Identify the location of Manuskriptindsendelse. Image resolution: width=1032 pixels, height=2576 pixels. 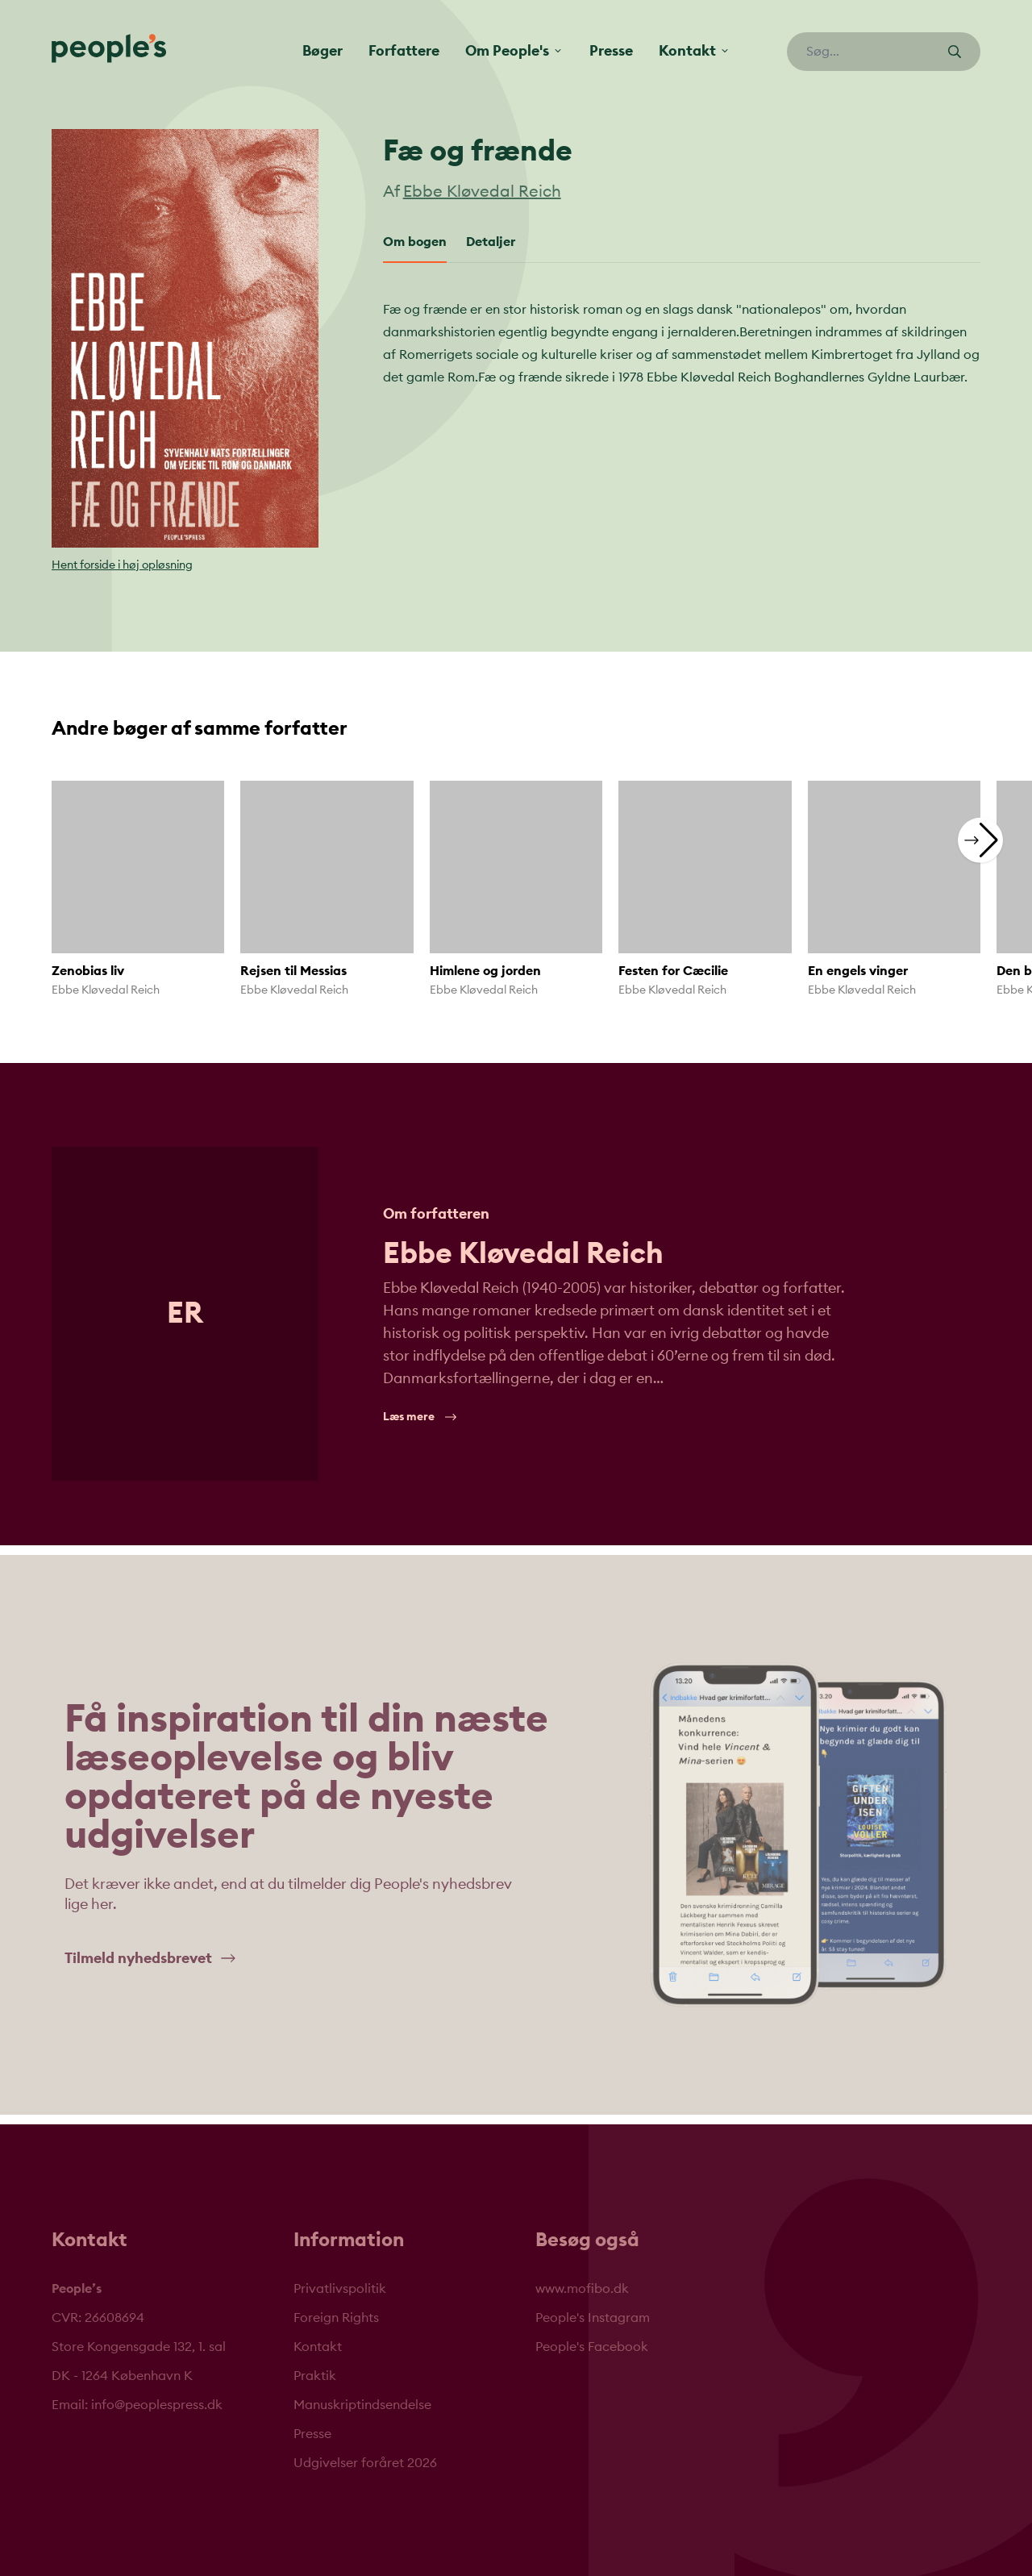
(362, 2405).